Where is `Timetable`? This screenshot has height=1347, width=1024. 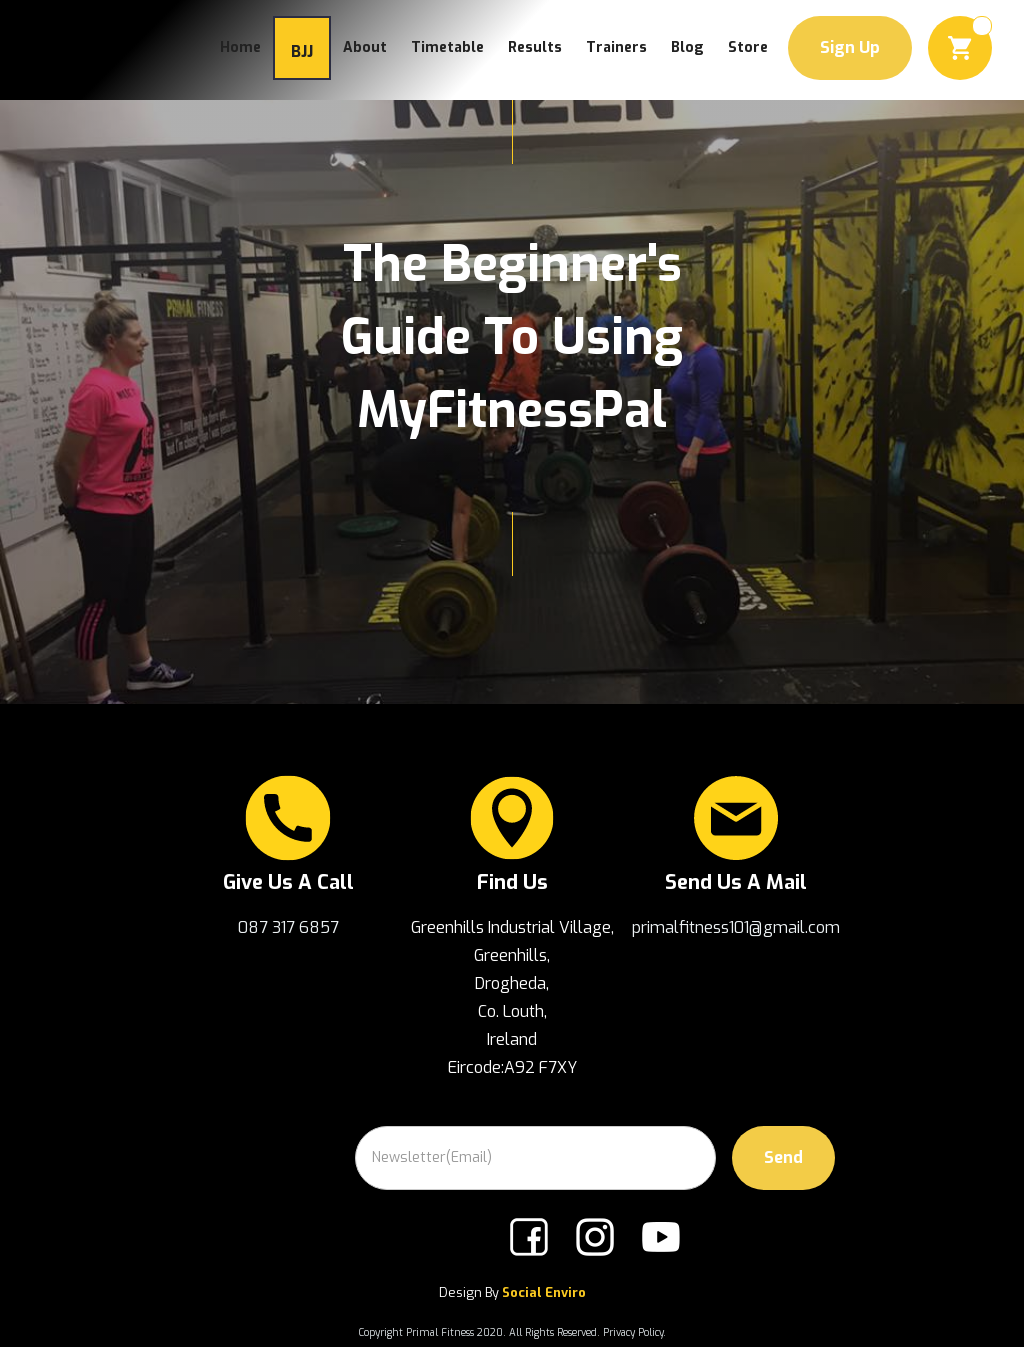
Timetable is located at coordinates (447, 47).